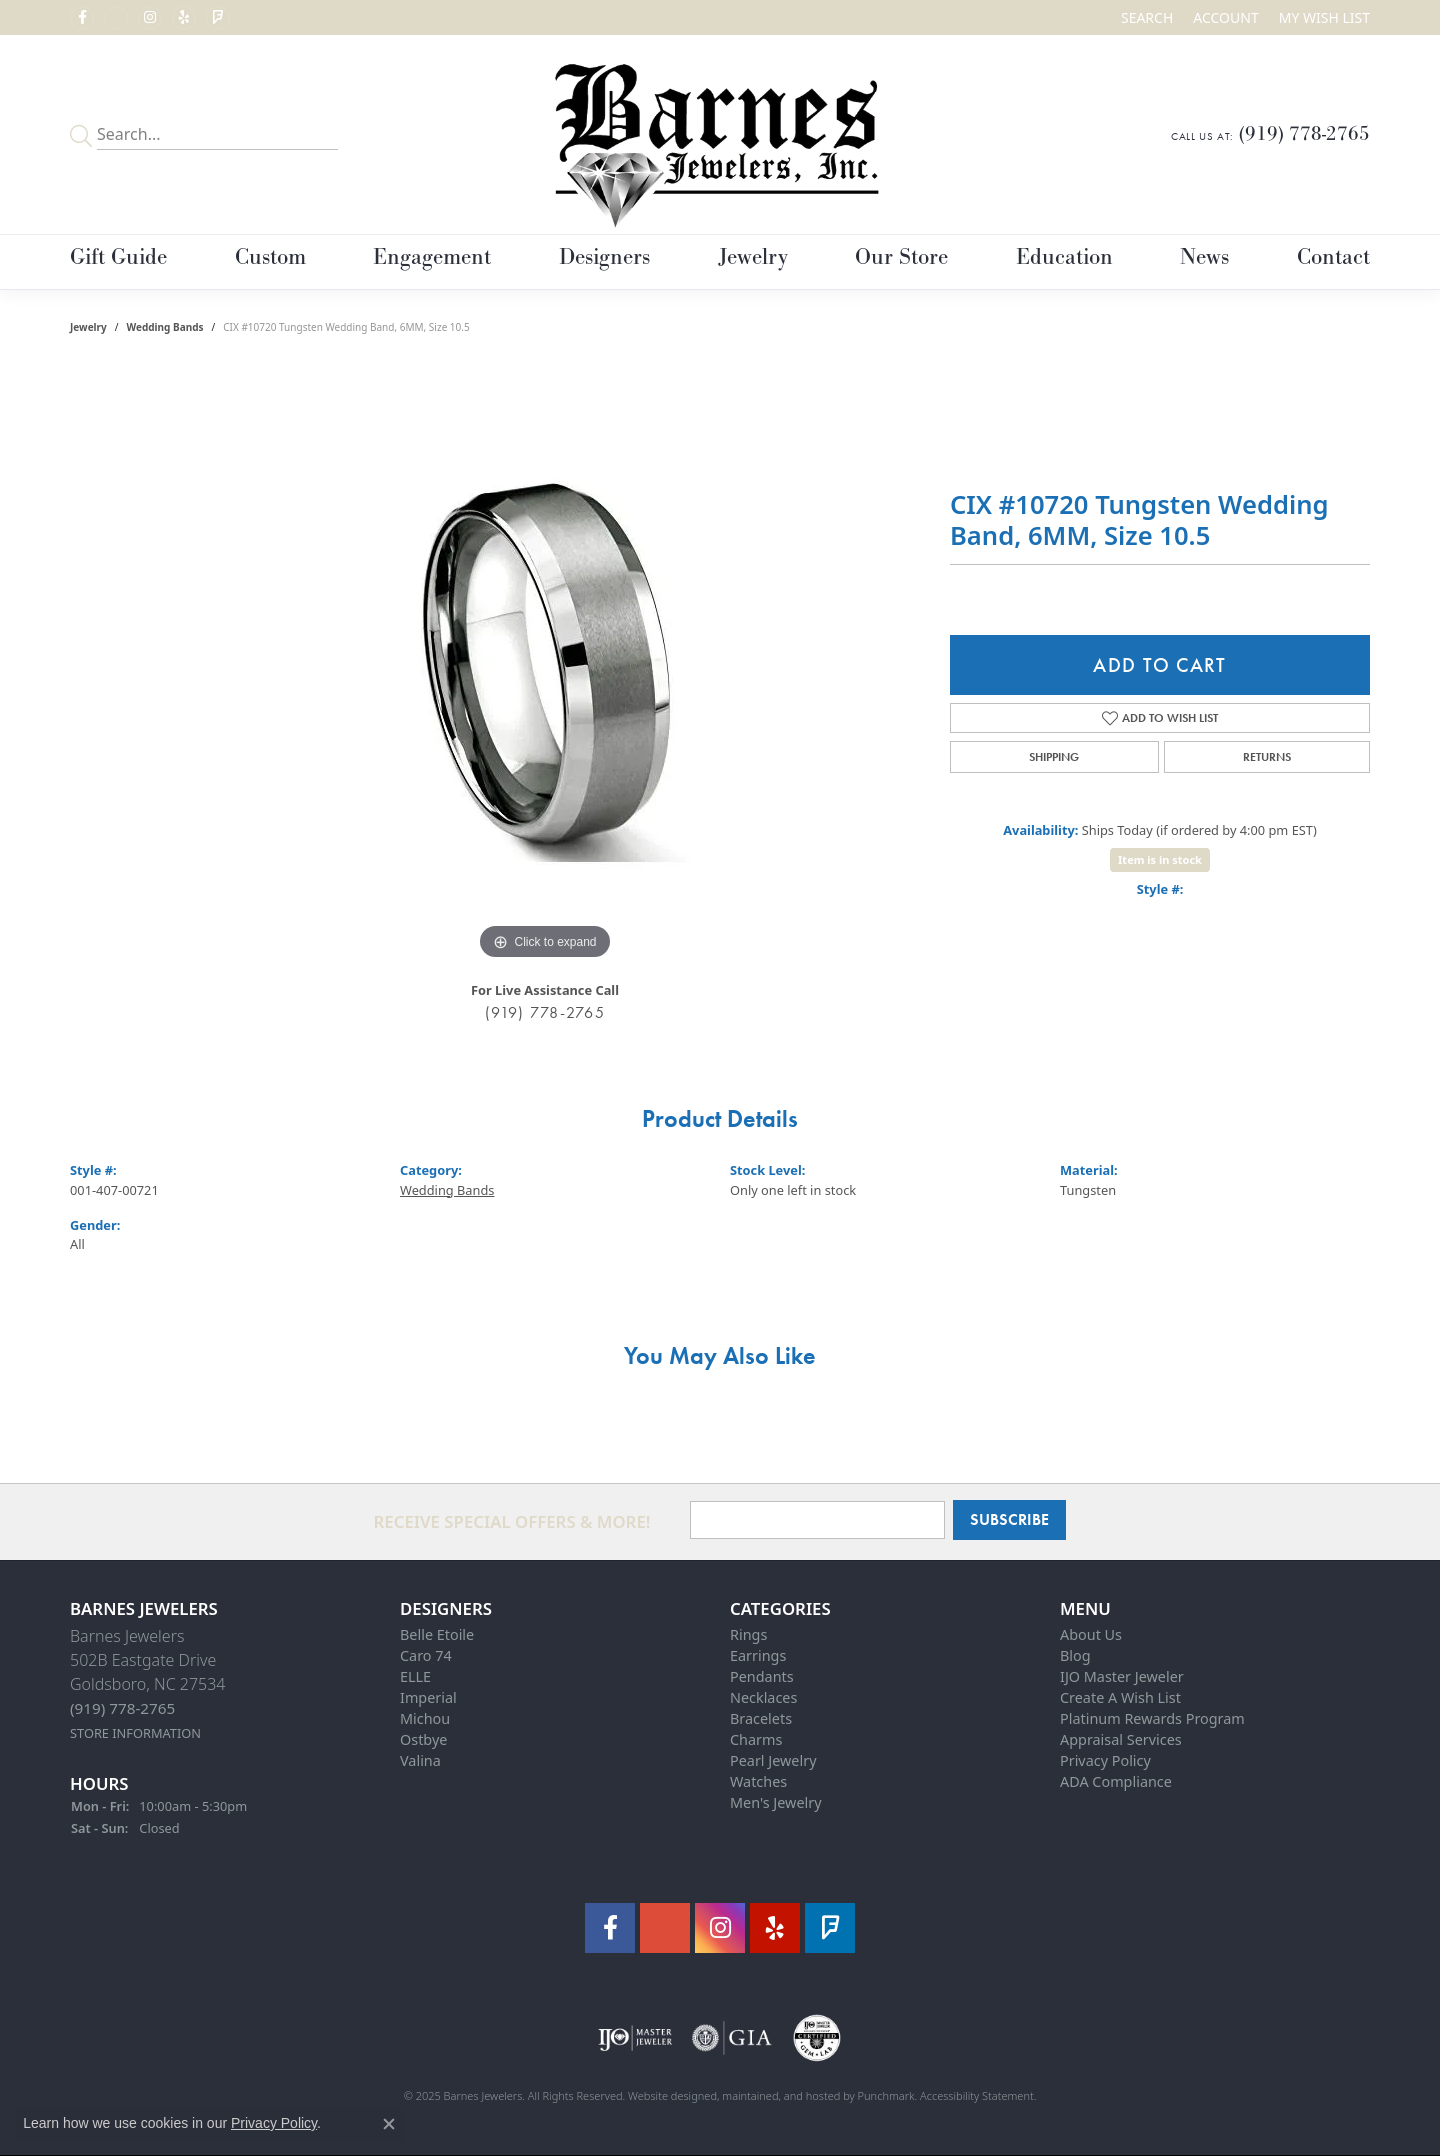  Describe the element at coordinates (82, 18) in the screenshot. I see `[Visit Barnes Jewelers on Facebook]` at that location.